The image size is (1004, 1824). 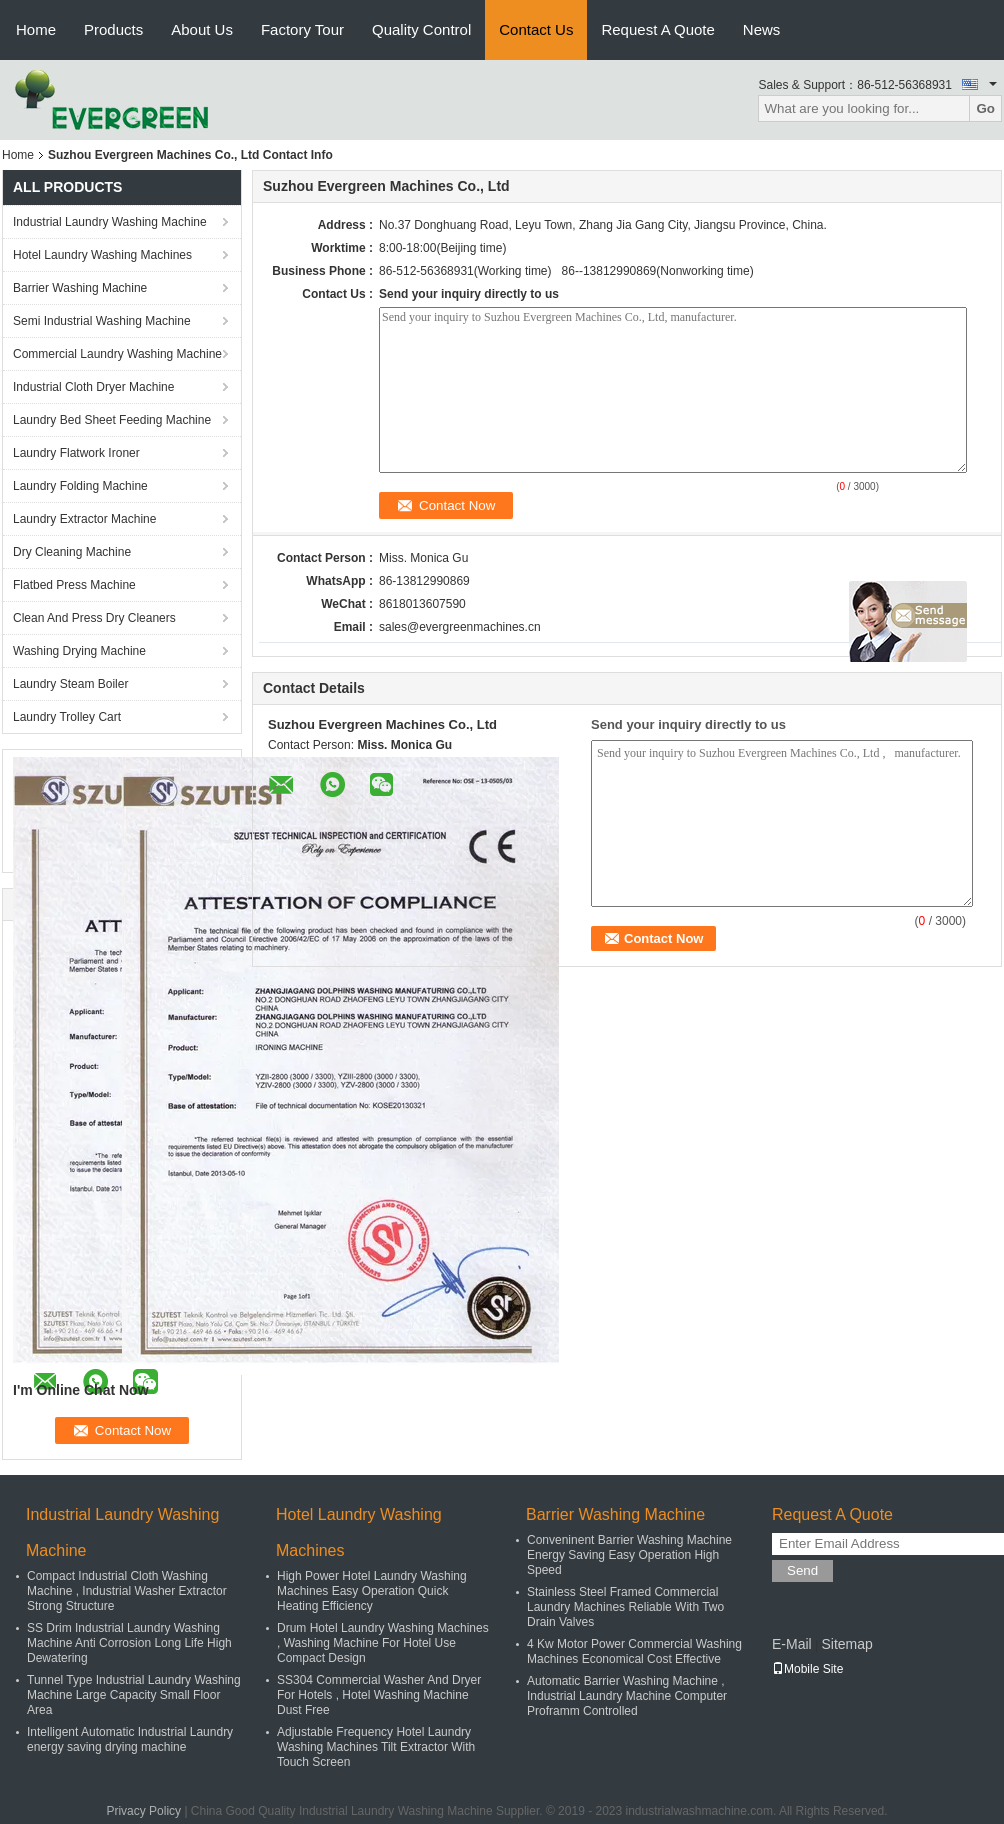 What do you see at coordinates (134, 1695) in the screenshot?
I see `Tunnel Type Industrial Laundry Washing Machine Large Capacity Small Floor Area` at bounding box center [134, 1695].